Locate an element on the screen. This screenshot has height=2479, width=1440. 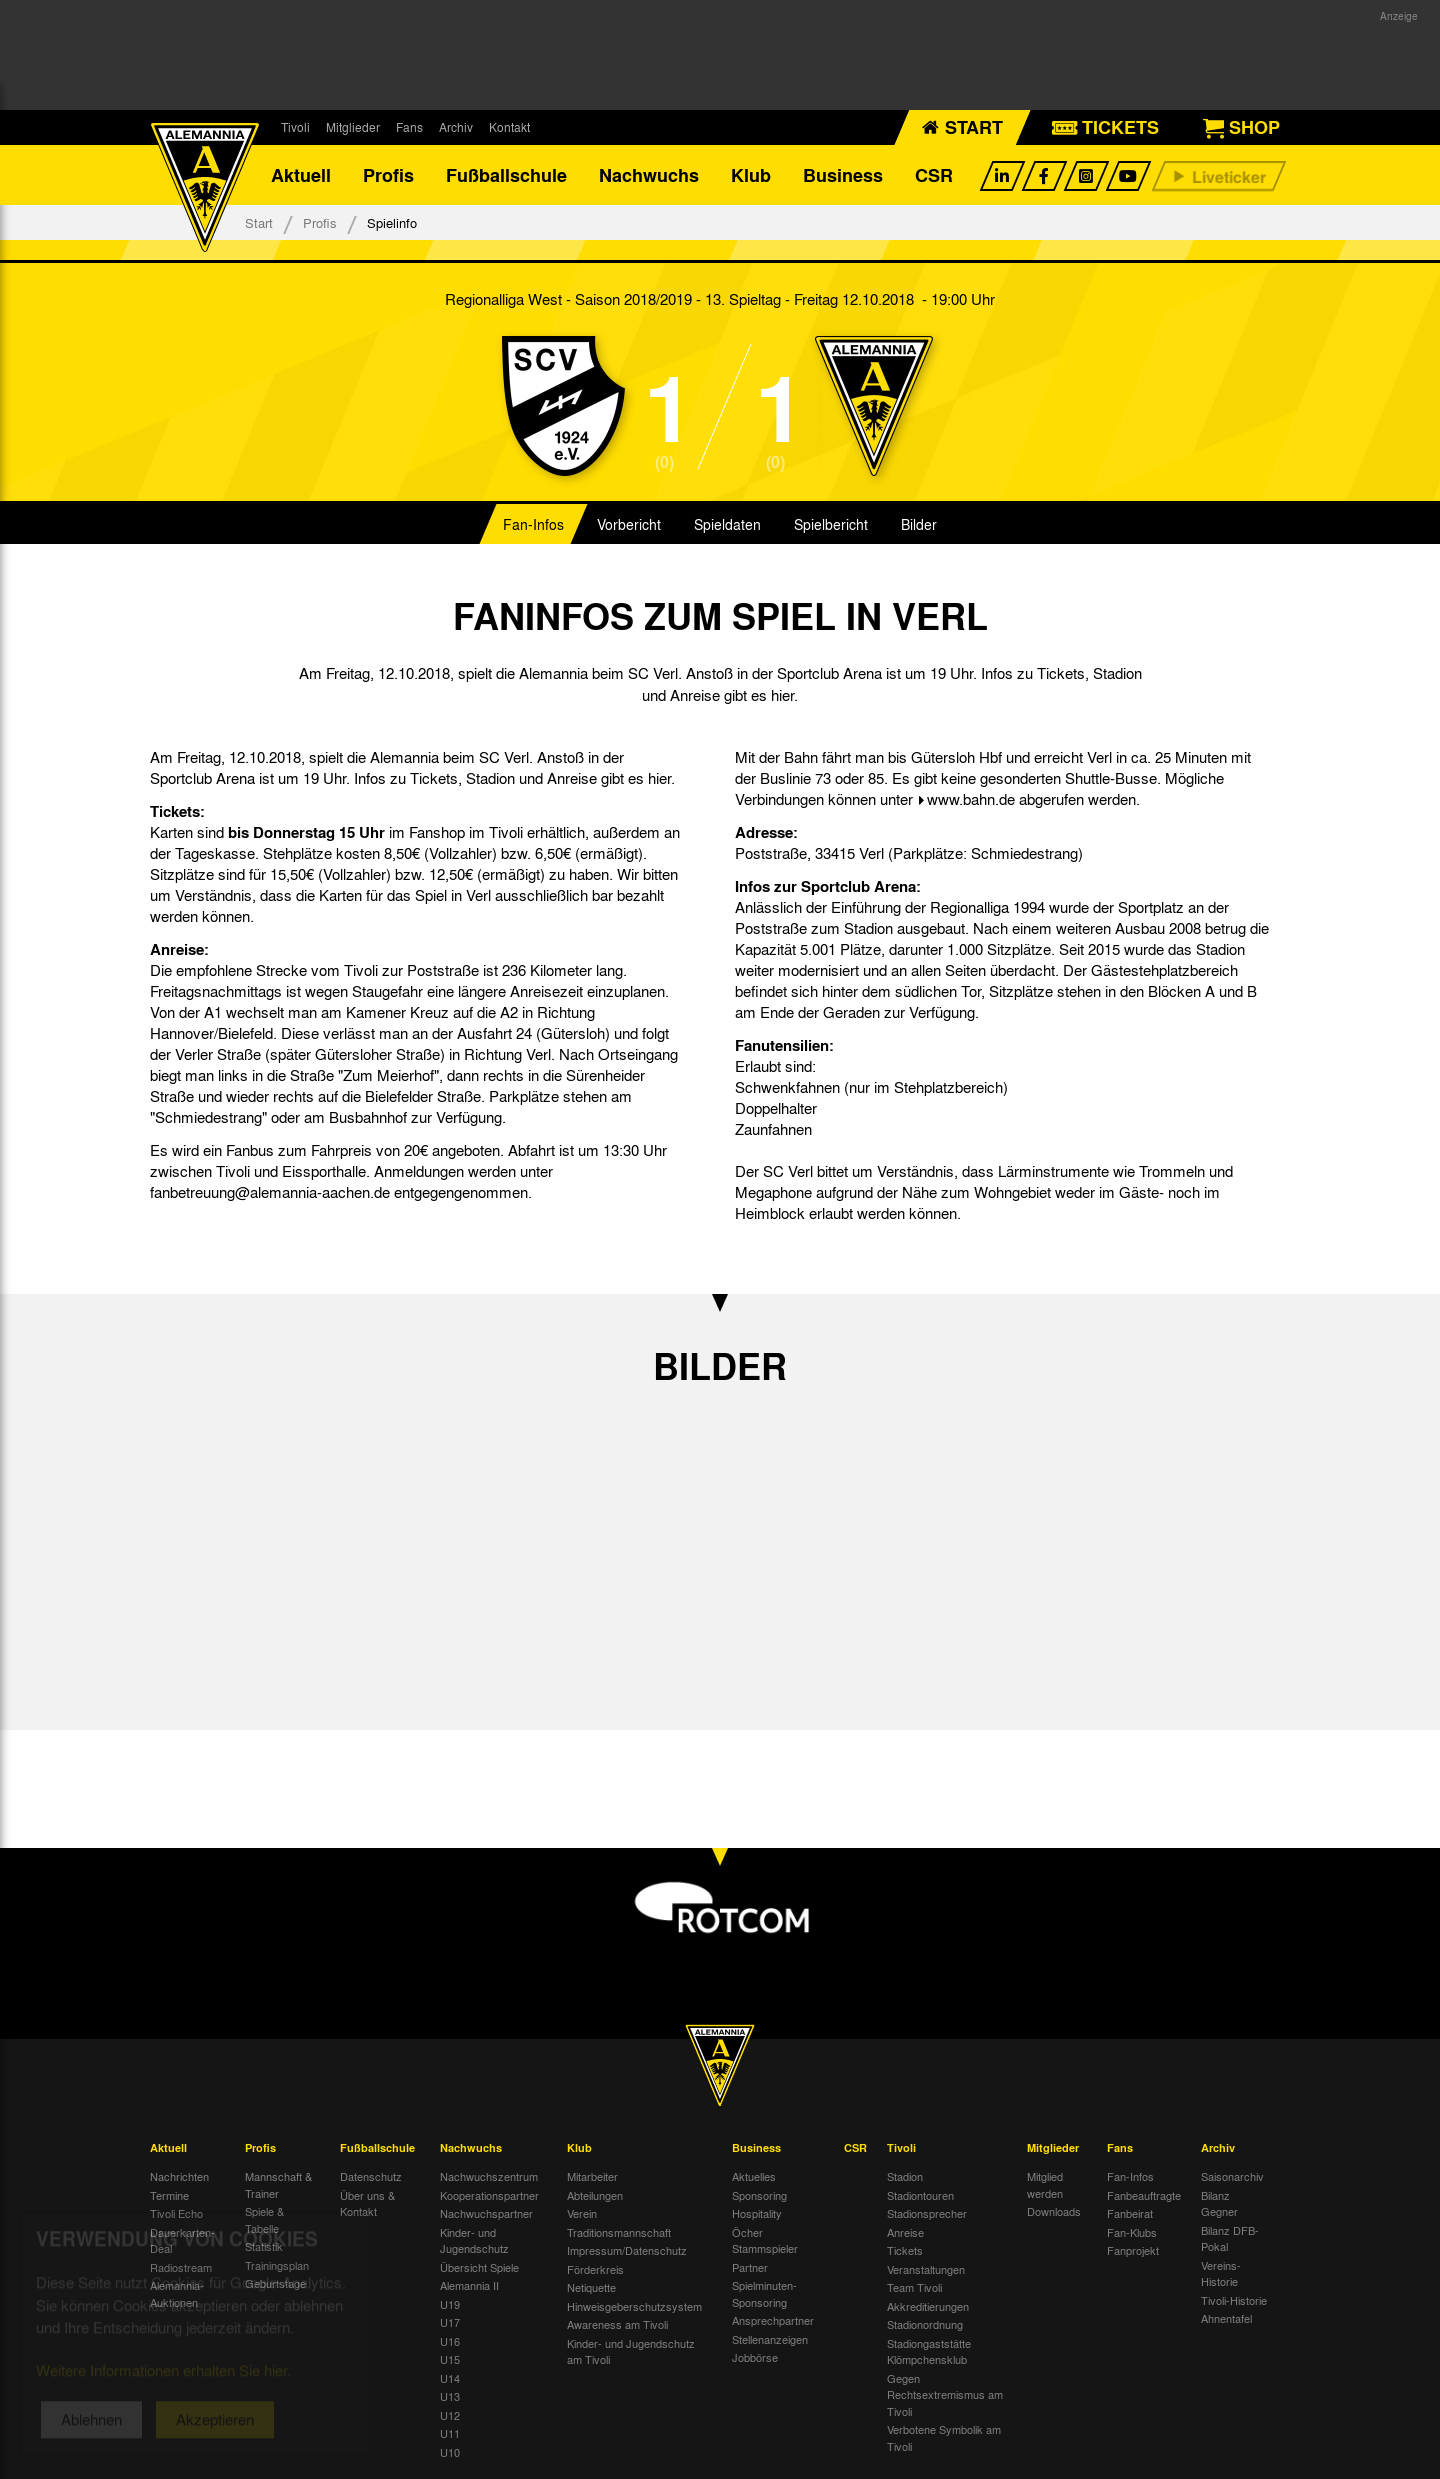
Anreise is located at coordinates (905, 2232).